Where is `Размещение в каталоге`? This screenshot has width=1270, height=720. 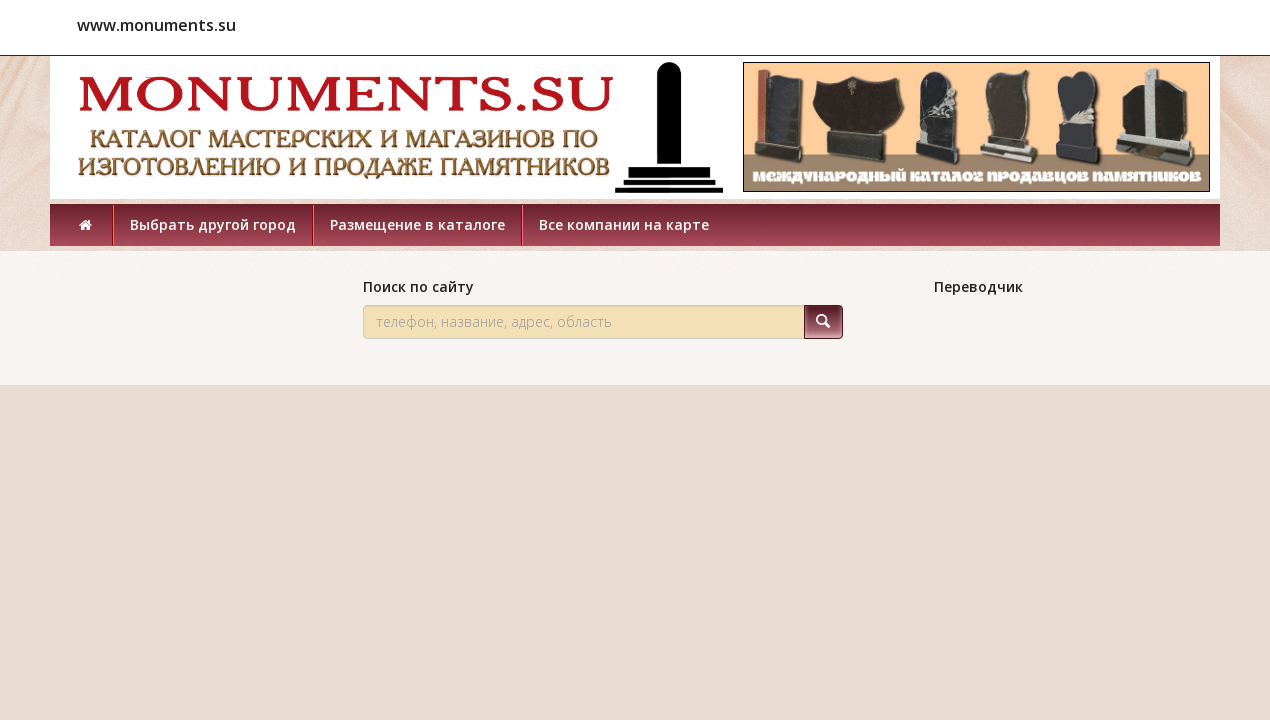
Размещение в каталоге is located at coordinates (417, 224).